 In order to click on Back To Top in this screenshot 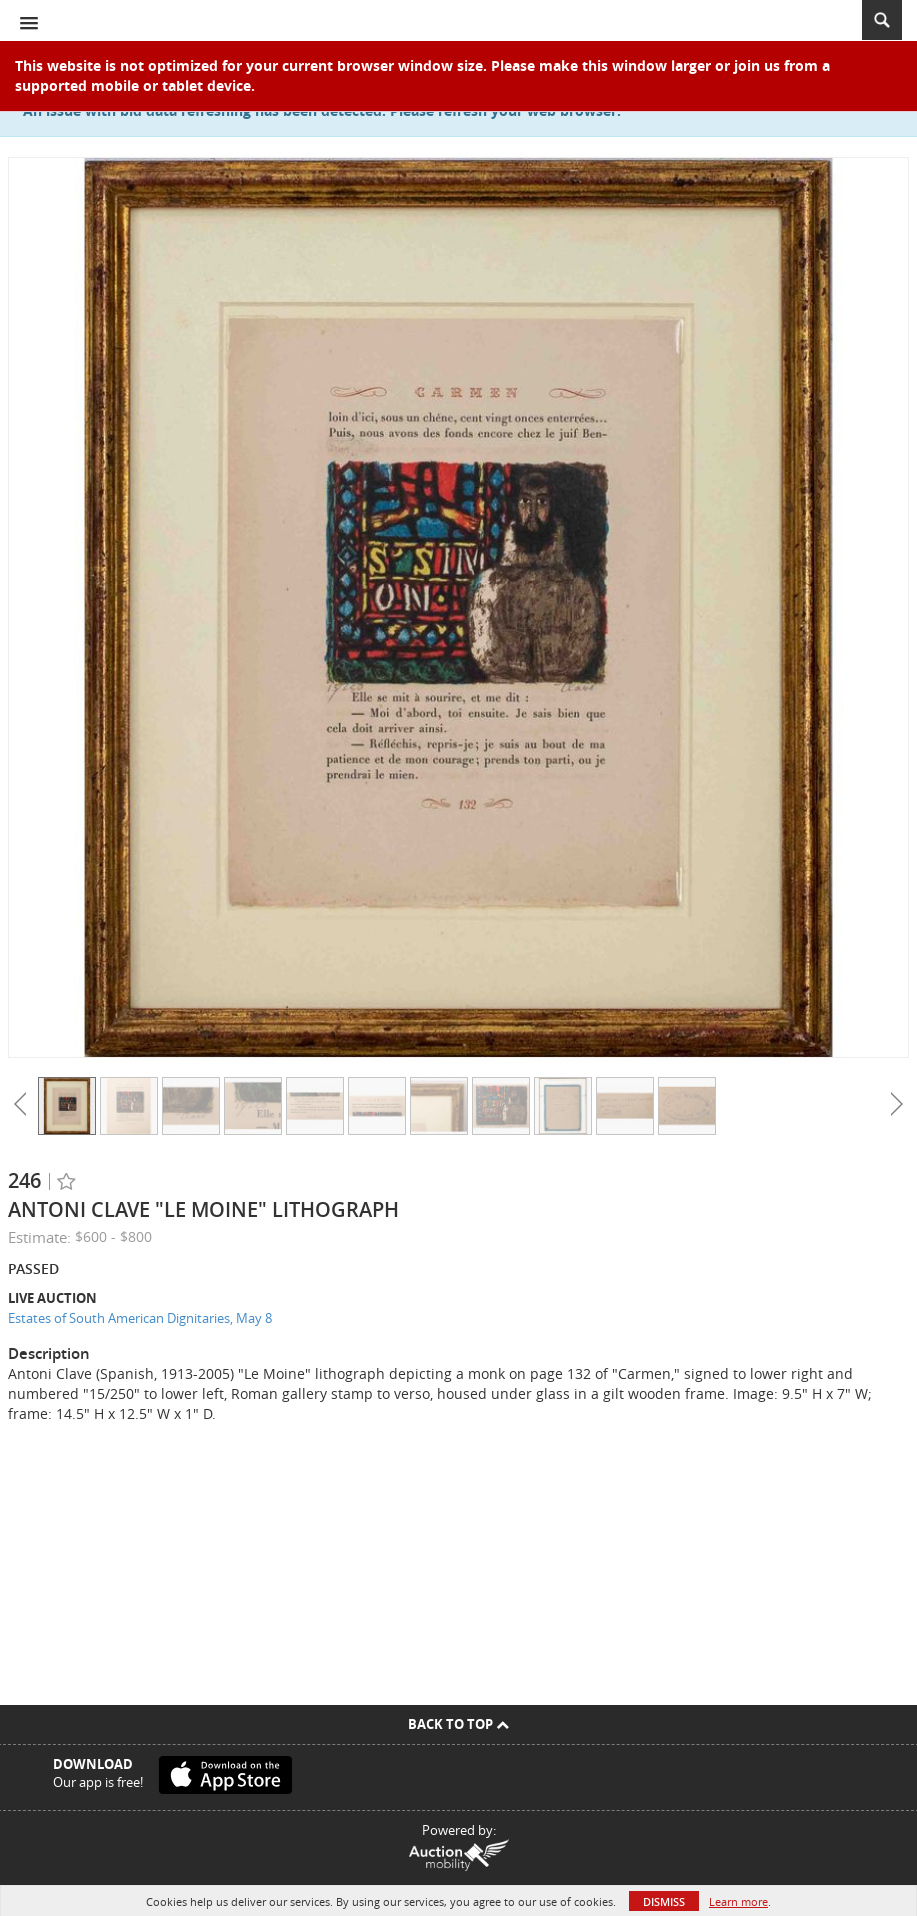, I will do `click(458, 1724)`.